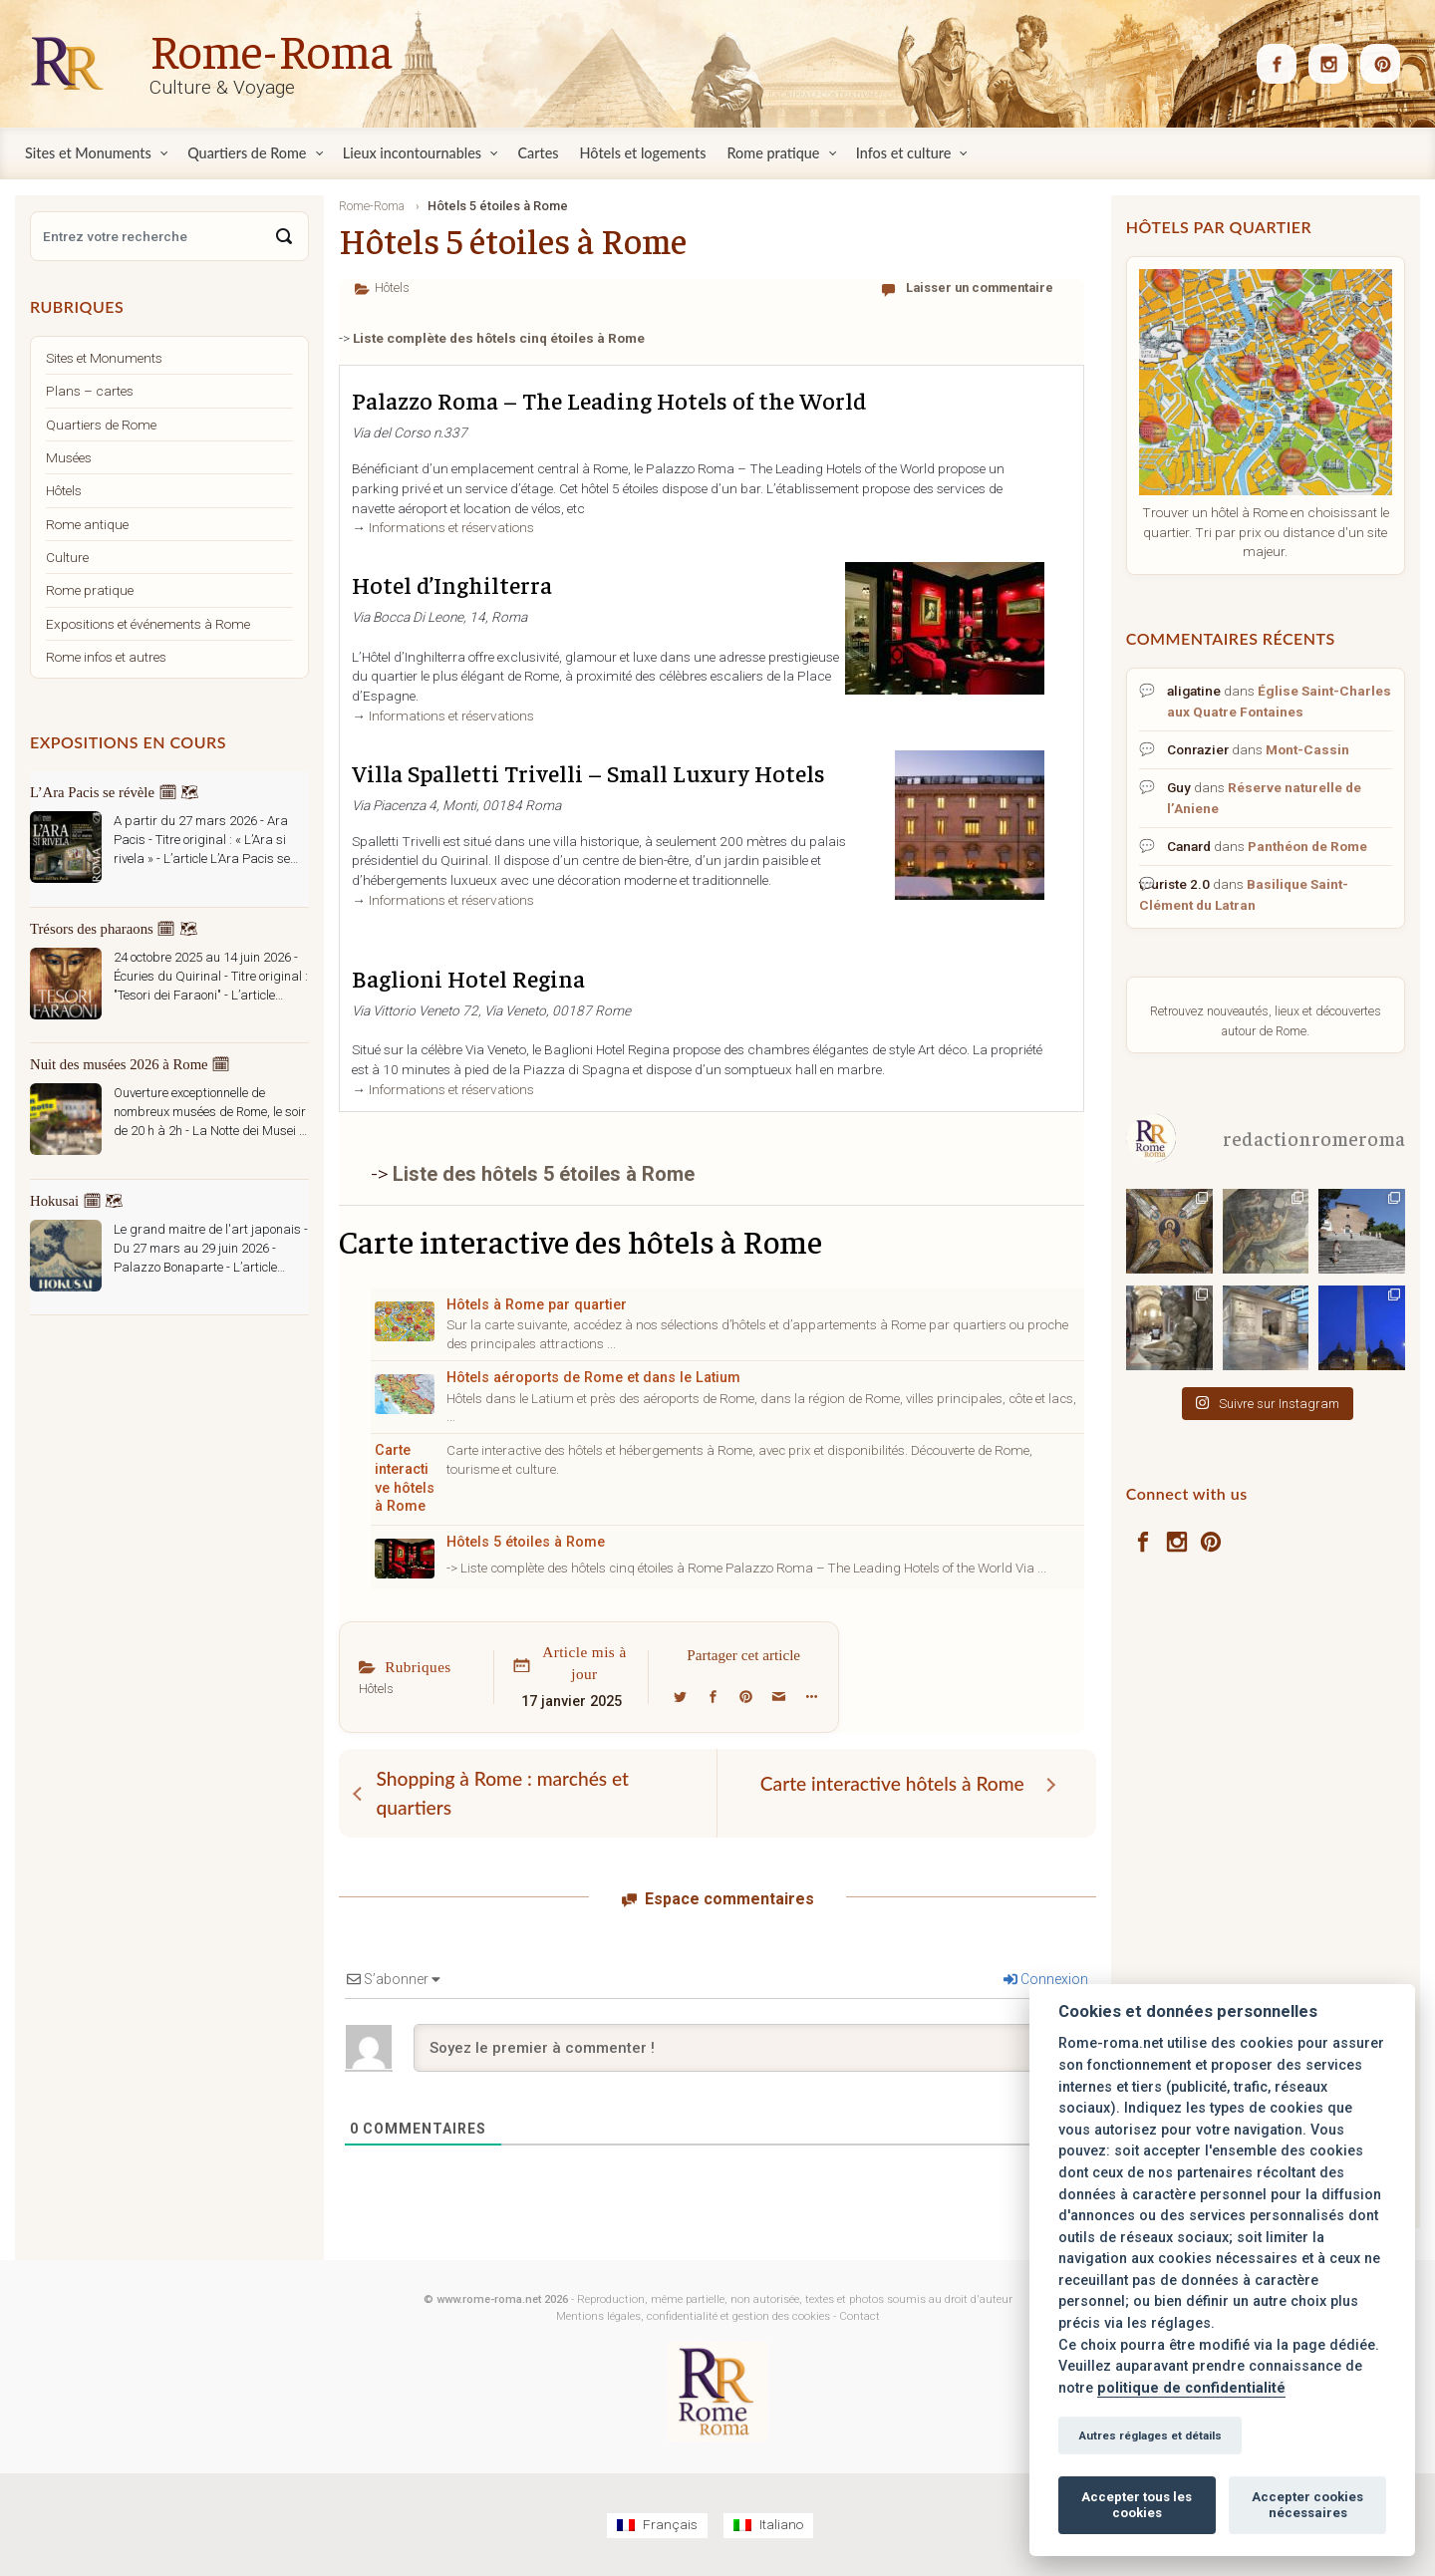 The width and height of the screenshot is (1435, 2576). What do you see at coordinates (1046, 1979) in the screenshot?
I see `Connexion` at bounding box center [1046, 1979].